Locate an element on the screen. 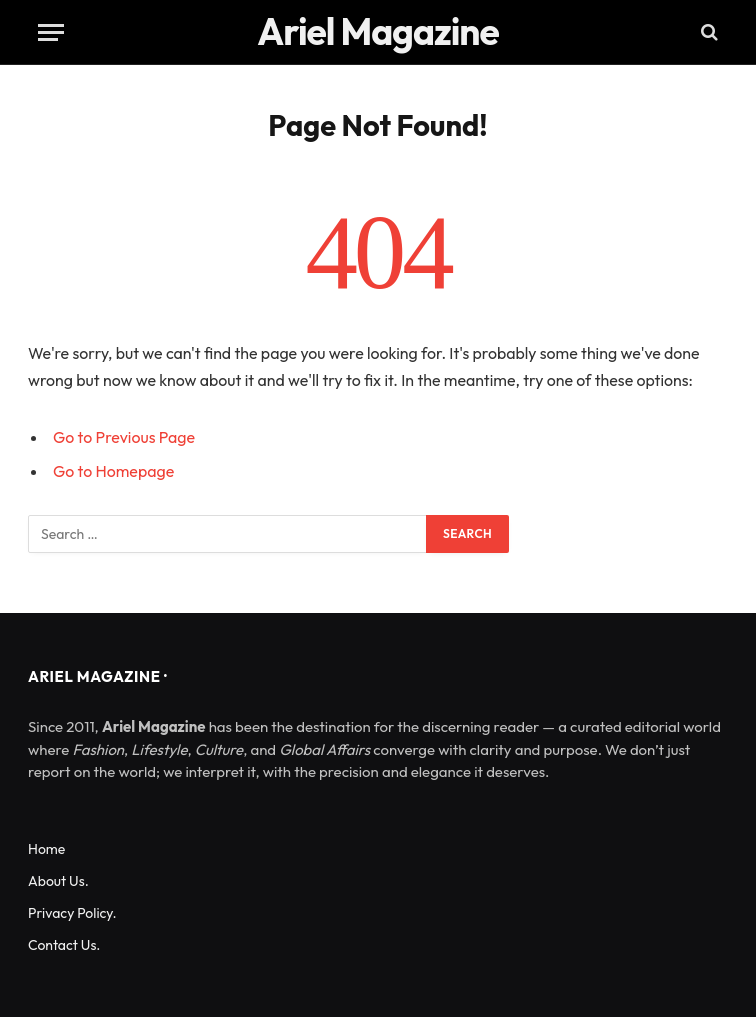 This screenshot has width=756, height=1017. [Menu] is located at coordinates (51, 32).